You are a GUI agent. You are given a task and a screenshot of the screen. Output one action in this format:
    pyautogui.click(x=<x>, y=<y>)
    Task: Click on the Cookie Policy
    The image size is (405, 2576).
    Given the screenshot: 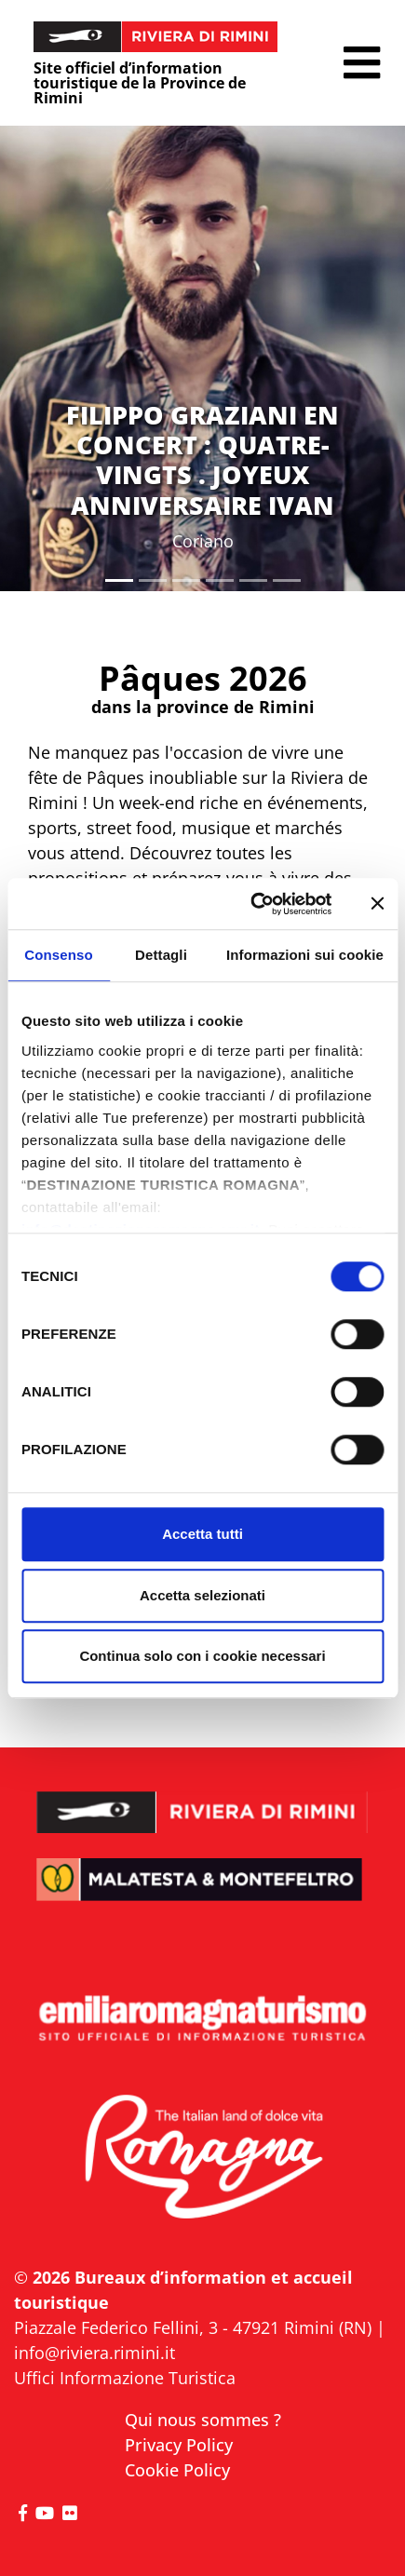 What is the action you would take?
    pyautogui.click(x=177, y=2470)
    